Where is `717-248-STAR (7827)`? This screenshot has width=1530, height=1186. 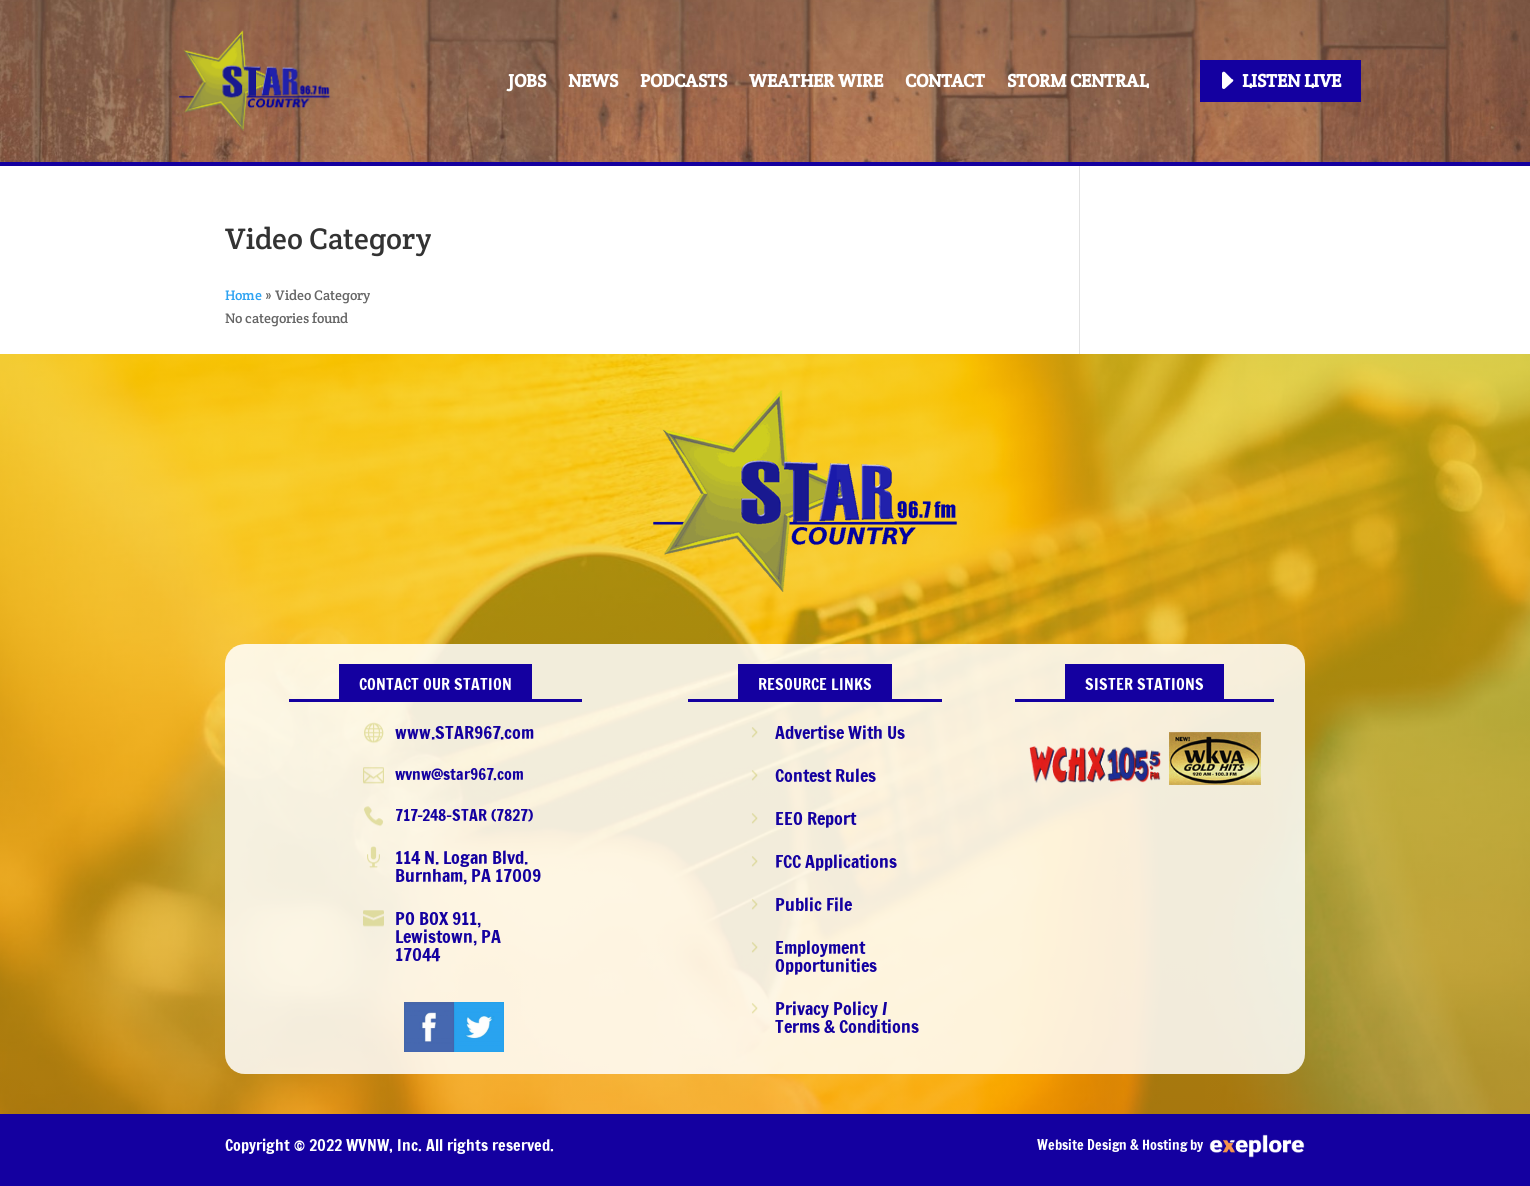
717-248-STAR (7827) is located at coordinates (464, 815).